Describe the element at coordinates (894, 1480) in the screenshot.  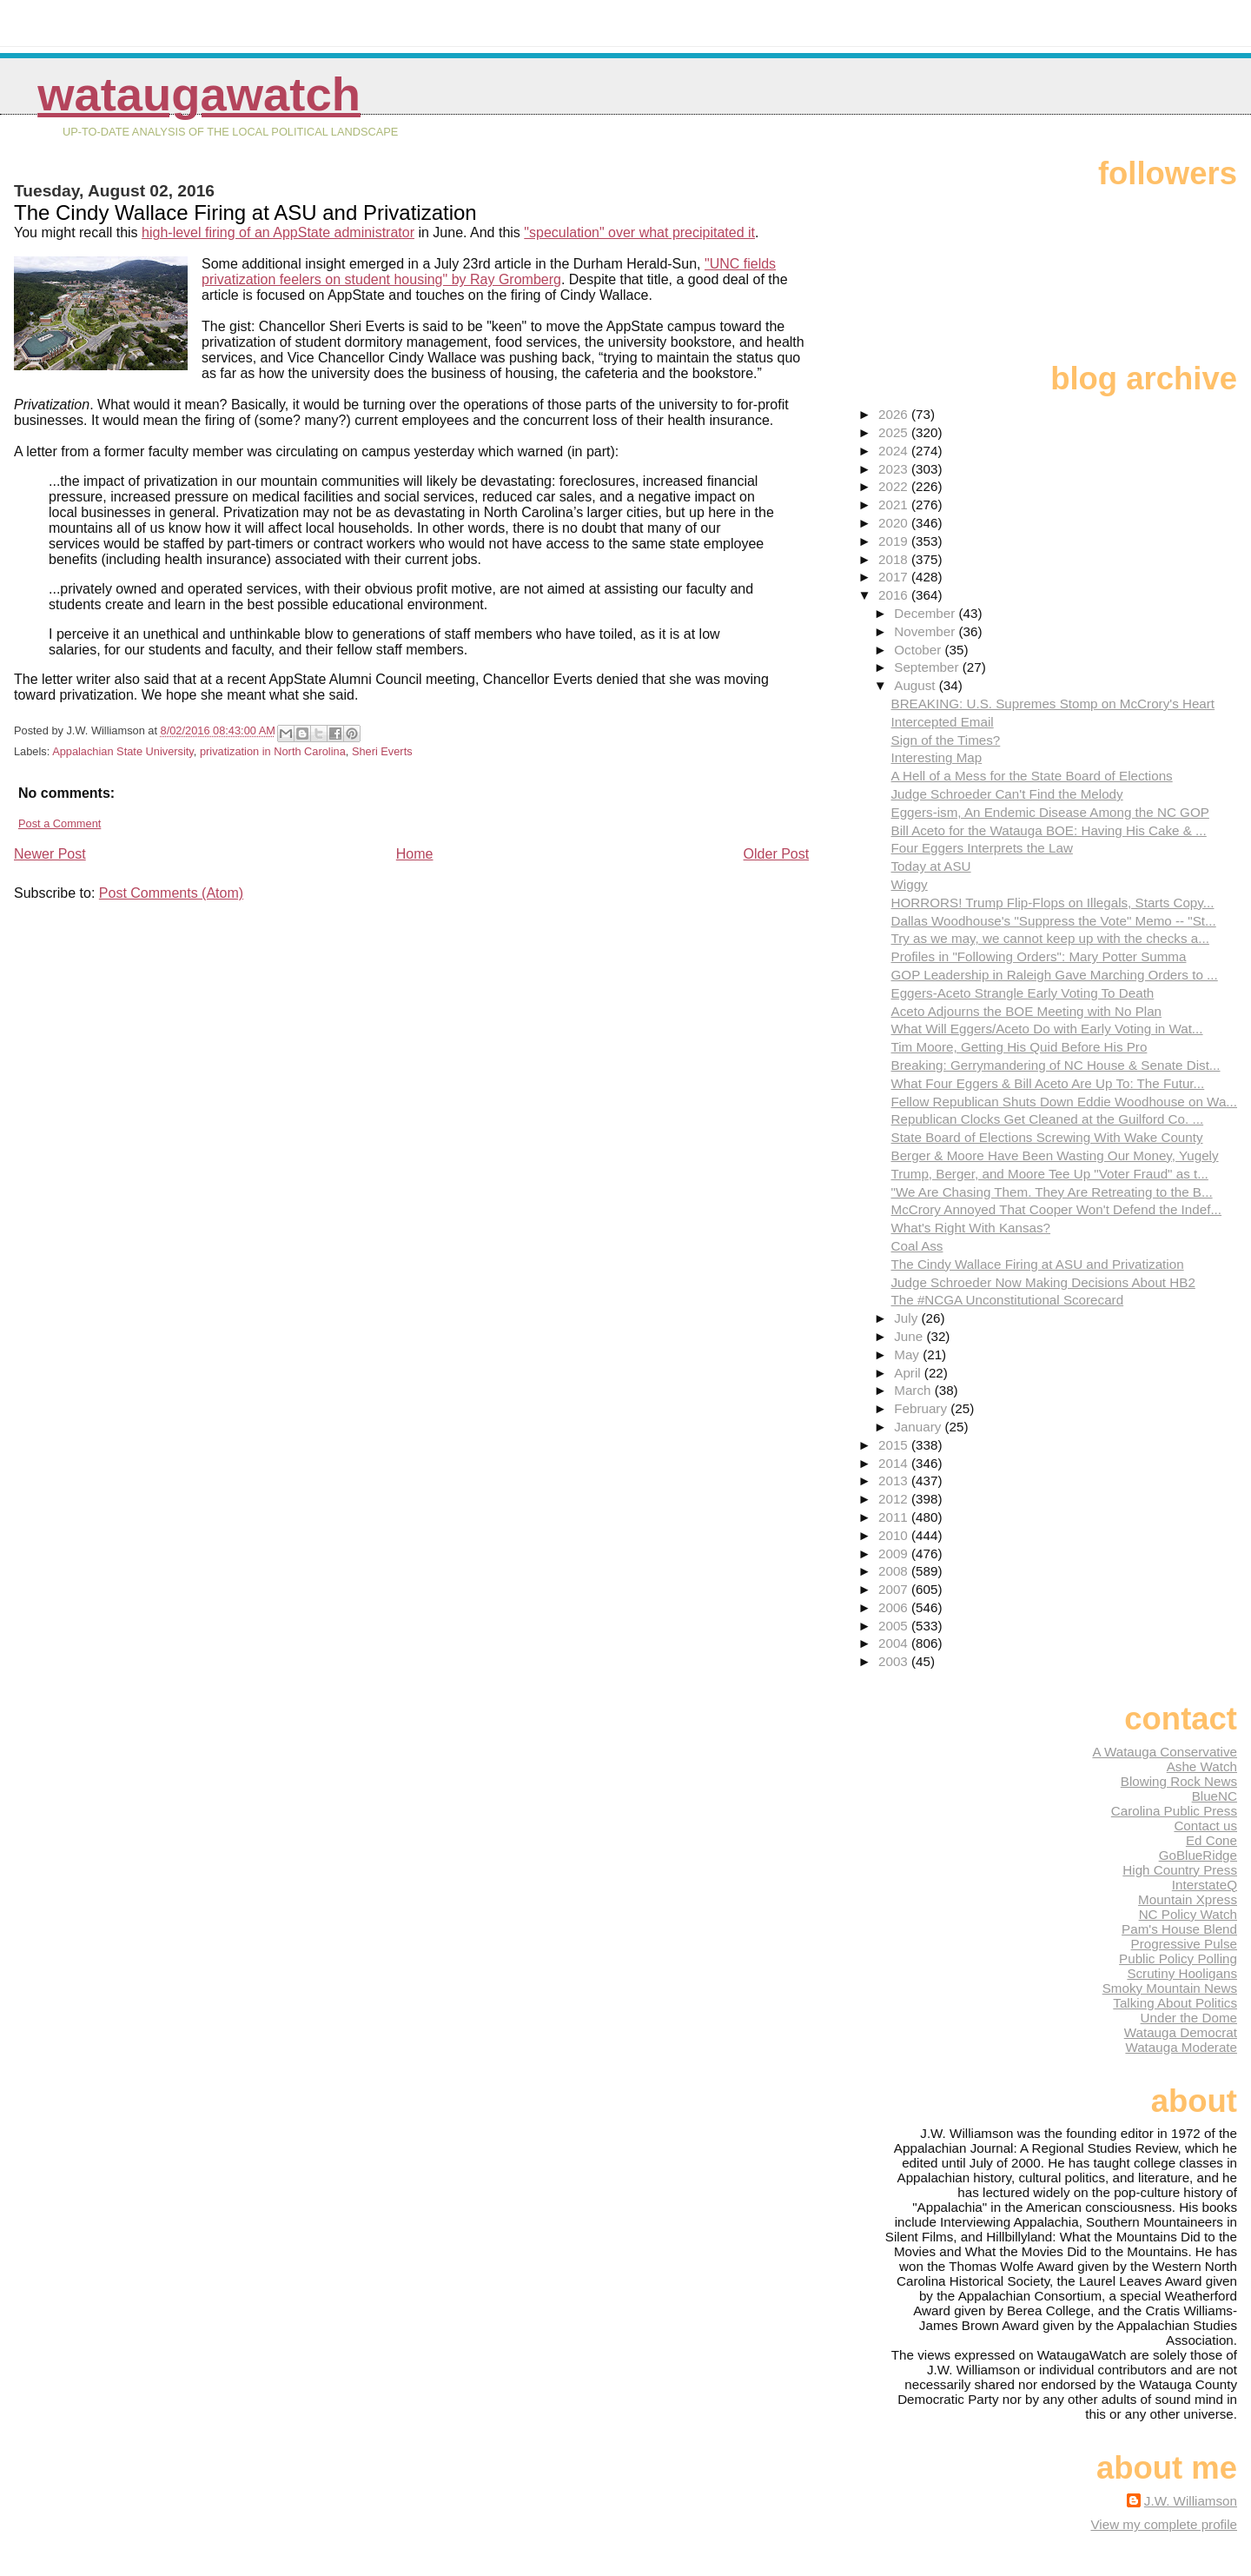
I see `2013` at that location.